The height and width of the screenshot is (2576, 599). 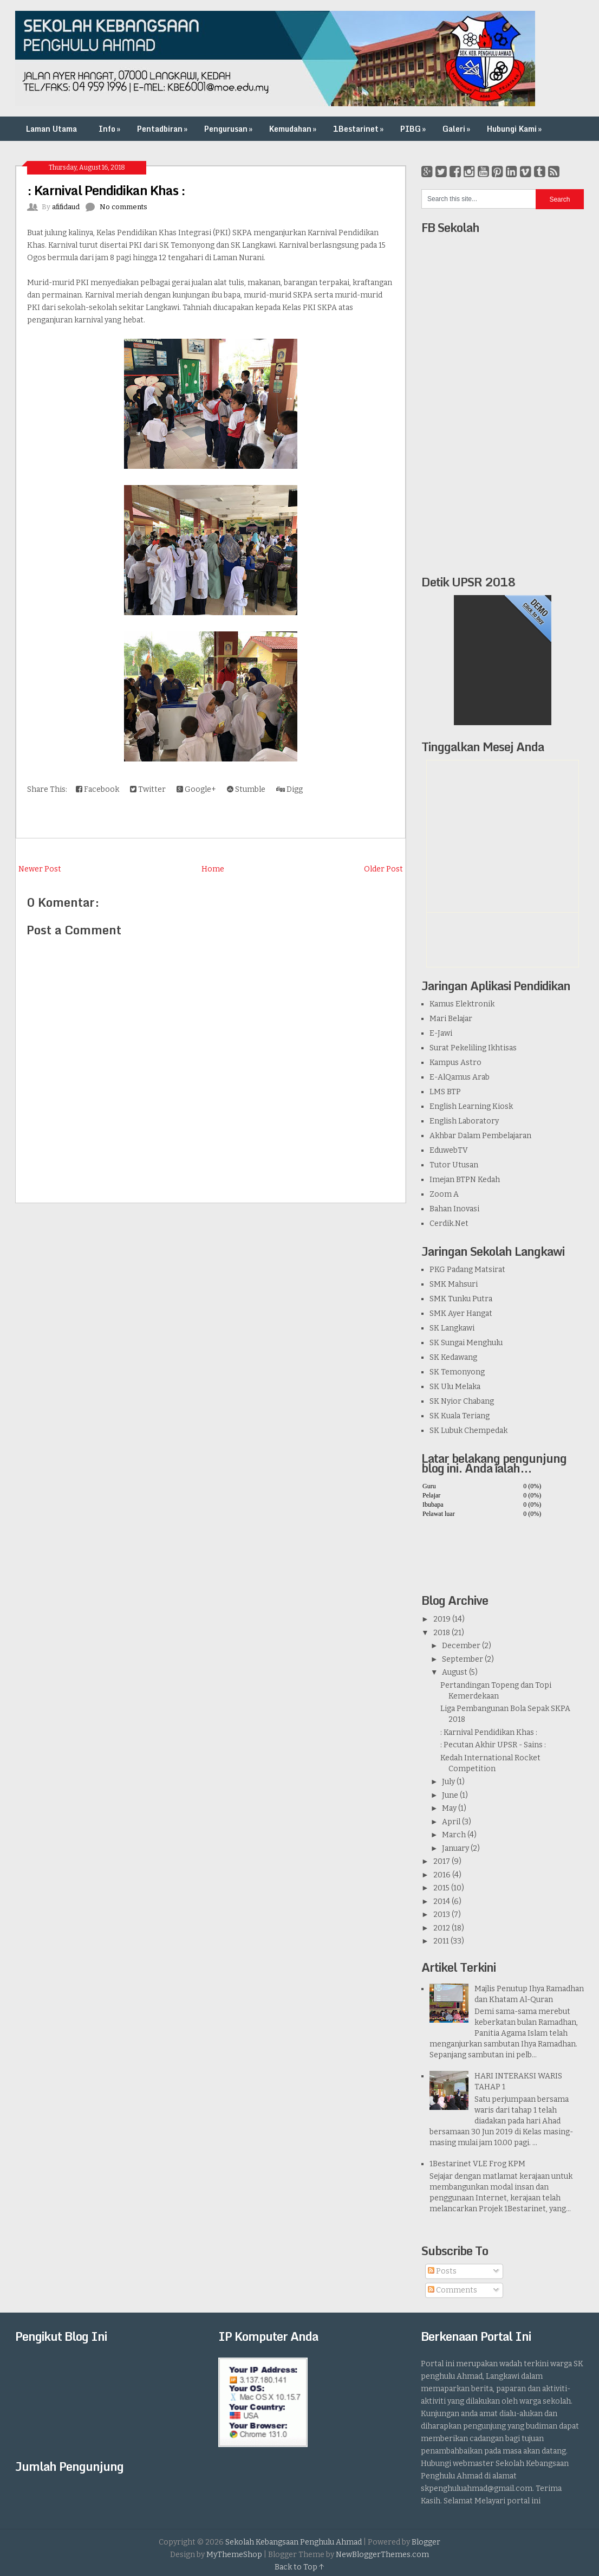 I want to click on Facebook, so click(x=97, y=789).